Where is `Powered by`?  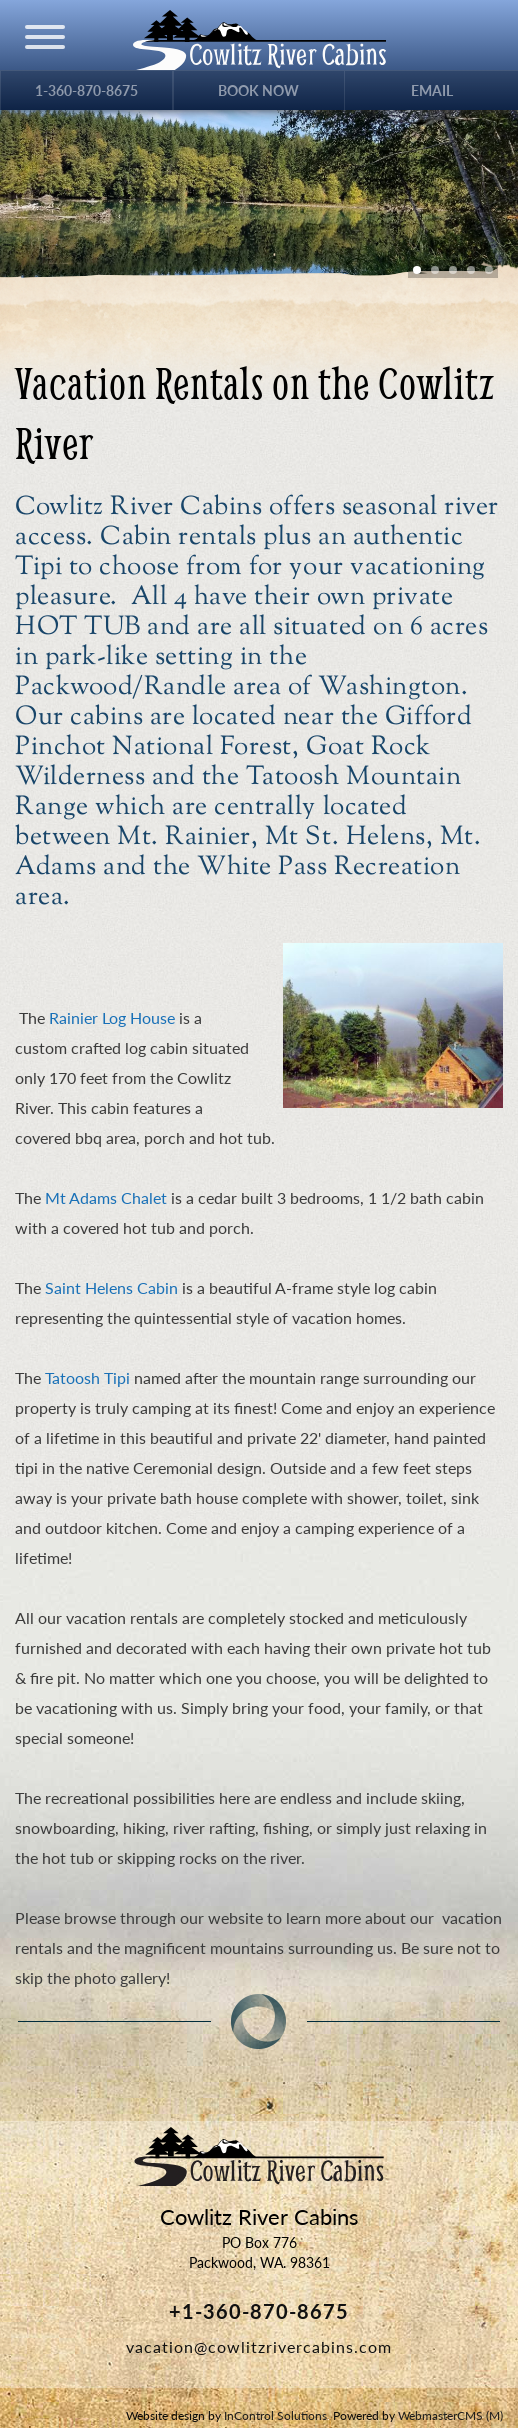 Powered by is located at coordinates (418, 2415).